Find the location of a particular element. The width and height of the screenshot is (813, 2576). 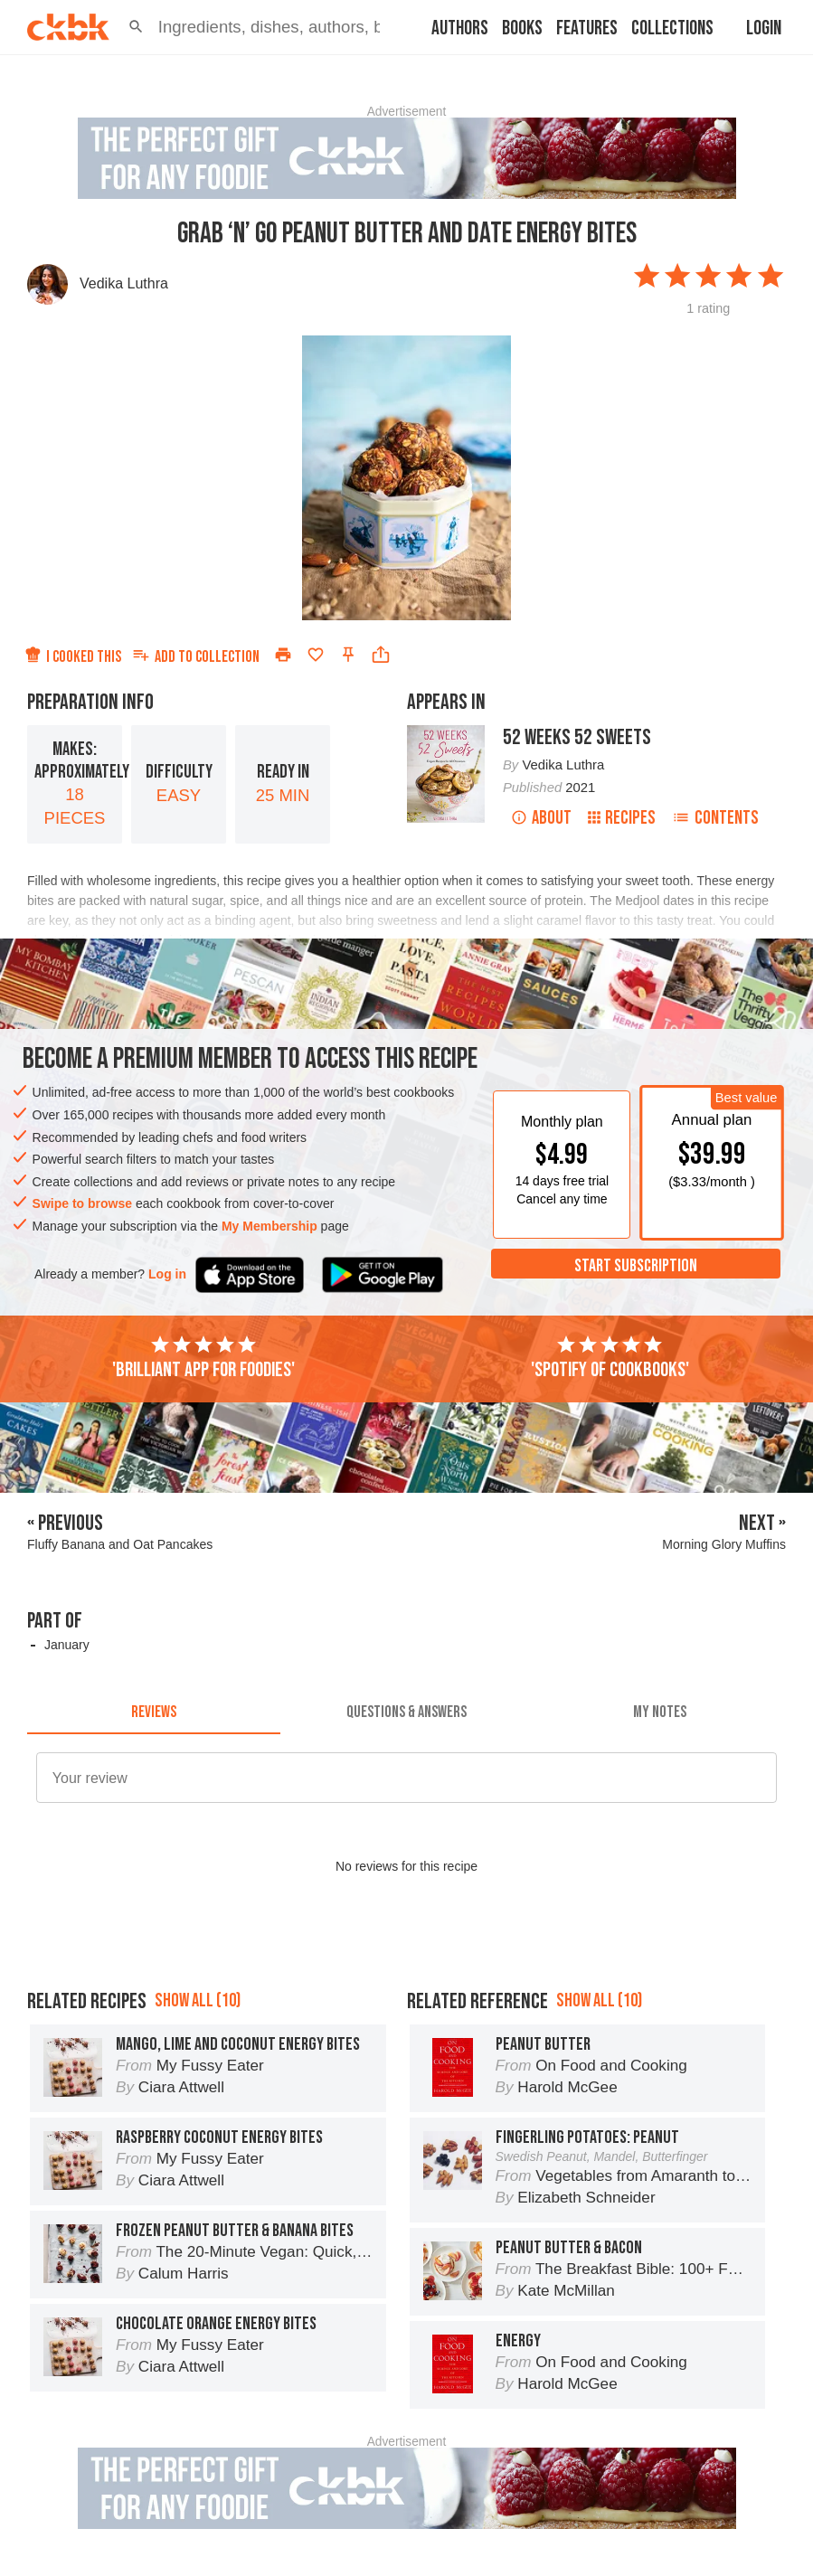

Contents is located at coordinates (715, 818).